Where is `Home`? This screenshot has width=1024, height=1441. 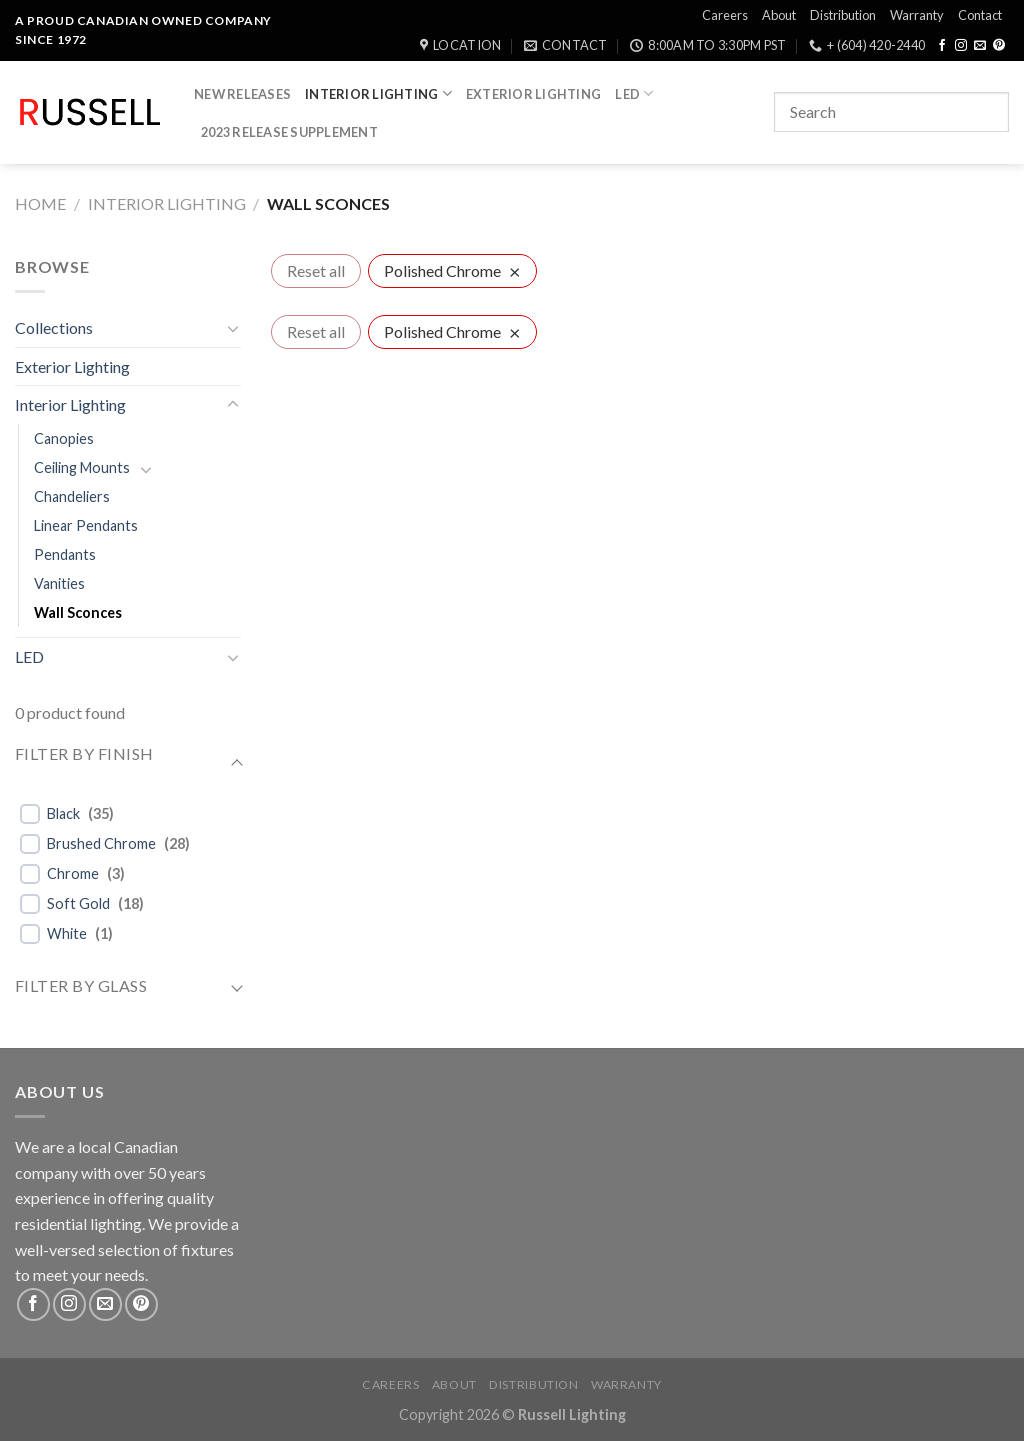 Home is located at coordinates (40, 203).